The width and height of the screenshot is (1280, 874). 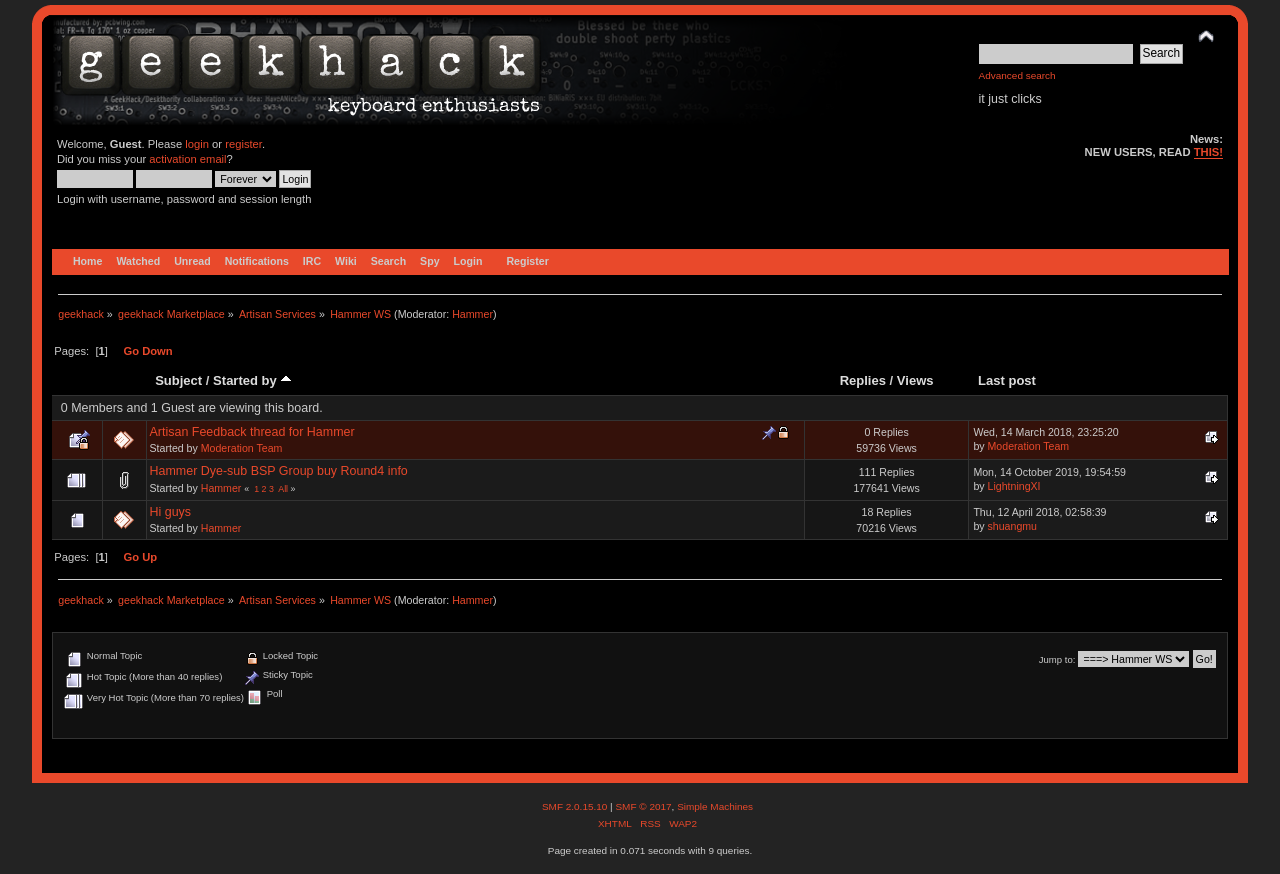 I want to click on Started by, so click(x=252, y=380).